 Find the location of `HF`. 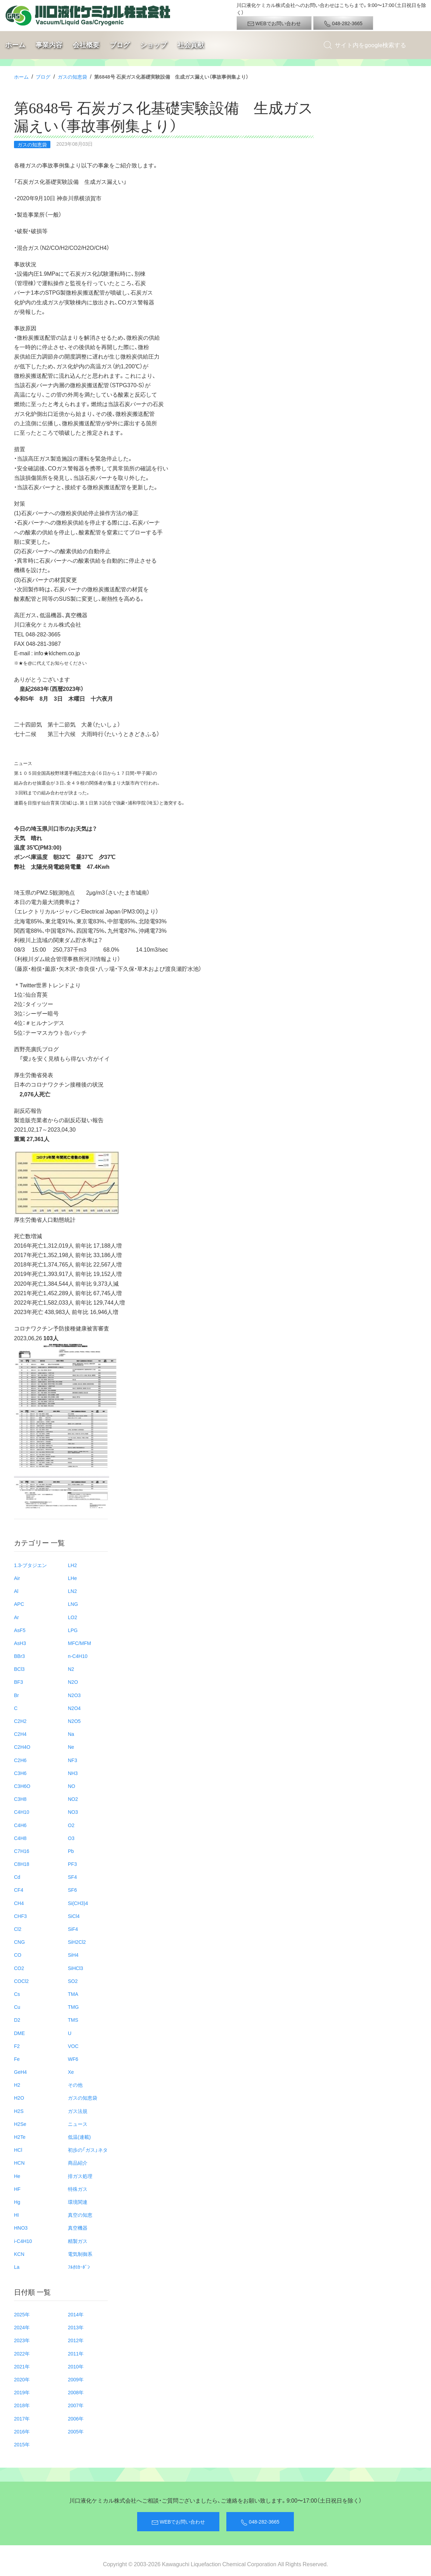

HF is located at coordinates (17, 2188).